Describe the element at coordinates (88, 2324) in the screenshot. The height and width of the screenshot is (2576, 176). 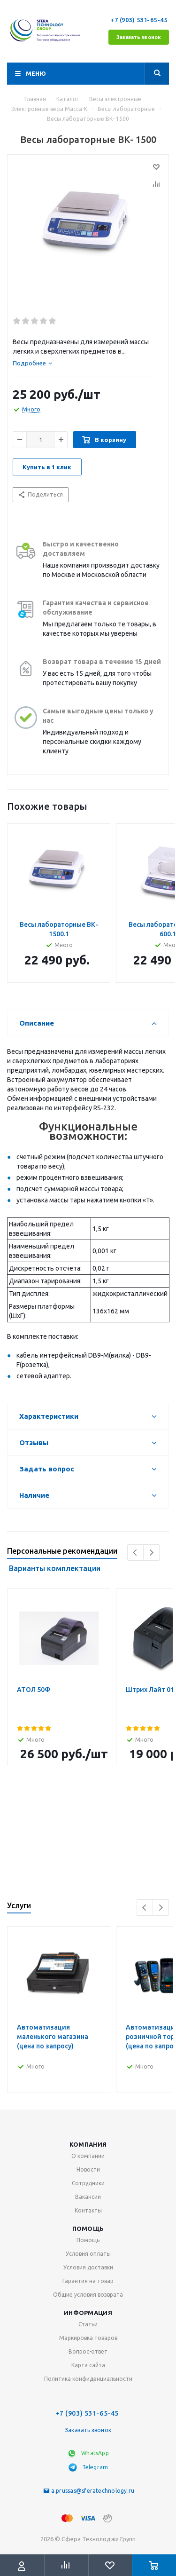
I see `Статьи` at that location.